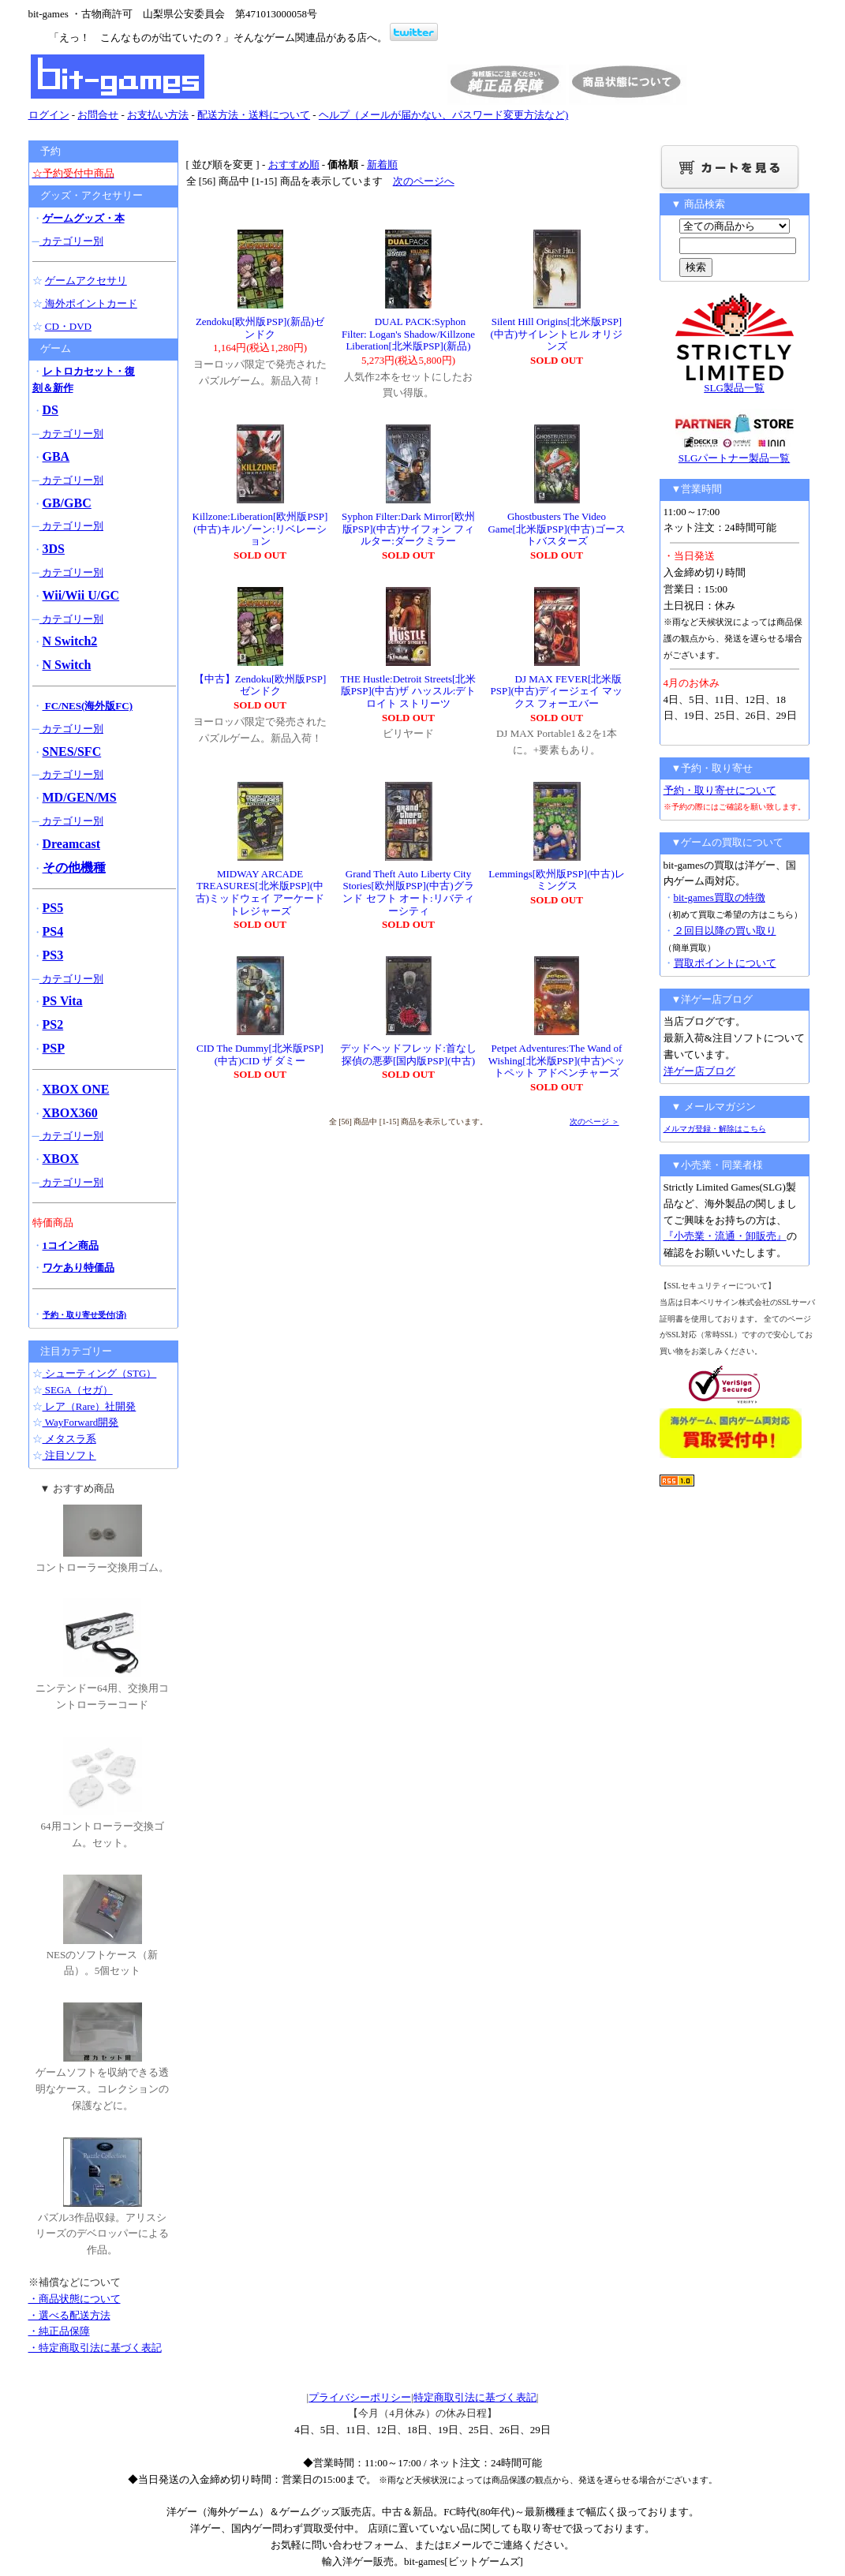  What do you see at coordinates (259, 1054) in the screenshot?
I see `CID The Dummy[北米版PSP](中古)CID ザ ダミー` at bounding box center [259, 1054].